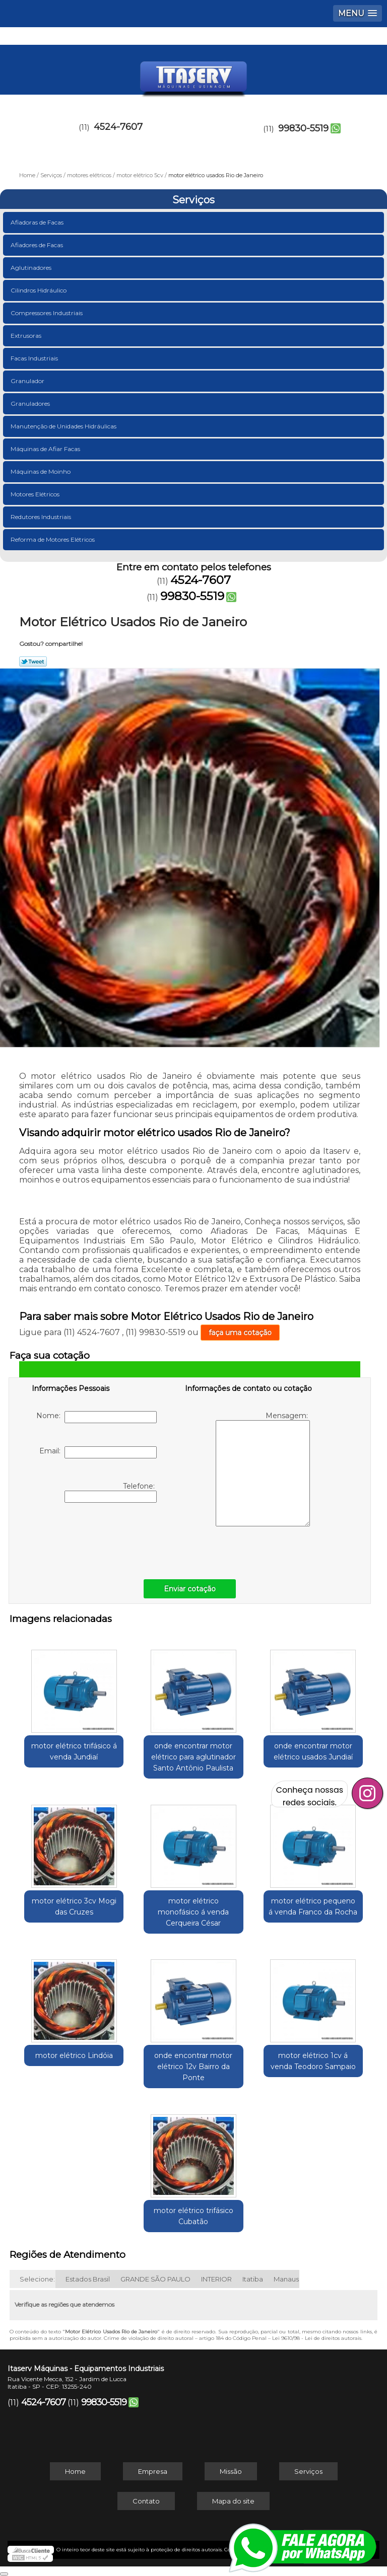 The width and height of the screenshot is (387, 2576). Describe the element at coordinates (303, 128) in the screenshot. I see `99830-5519` at that location.